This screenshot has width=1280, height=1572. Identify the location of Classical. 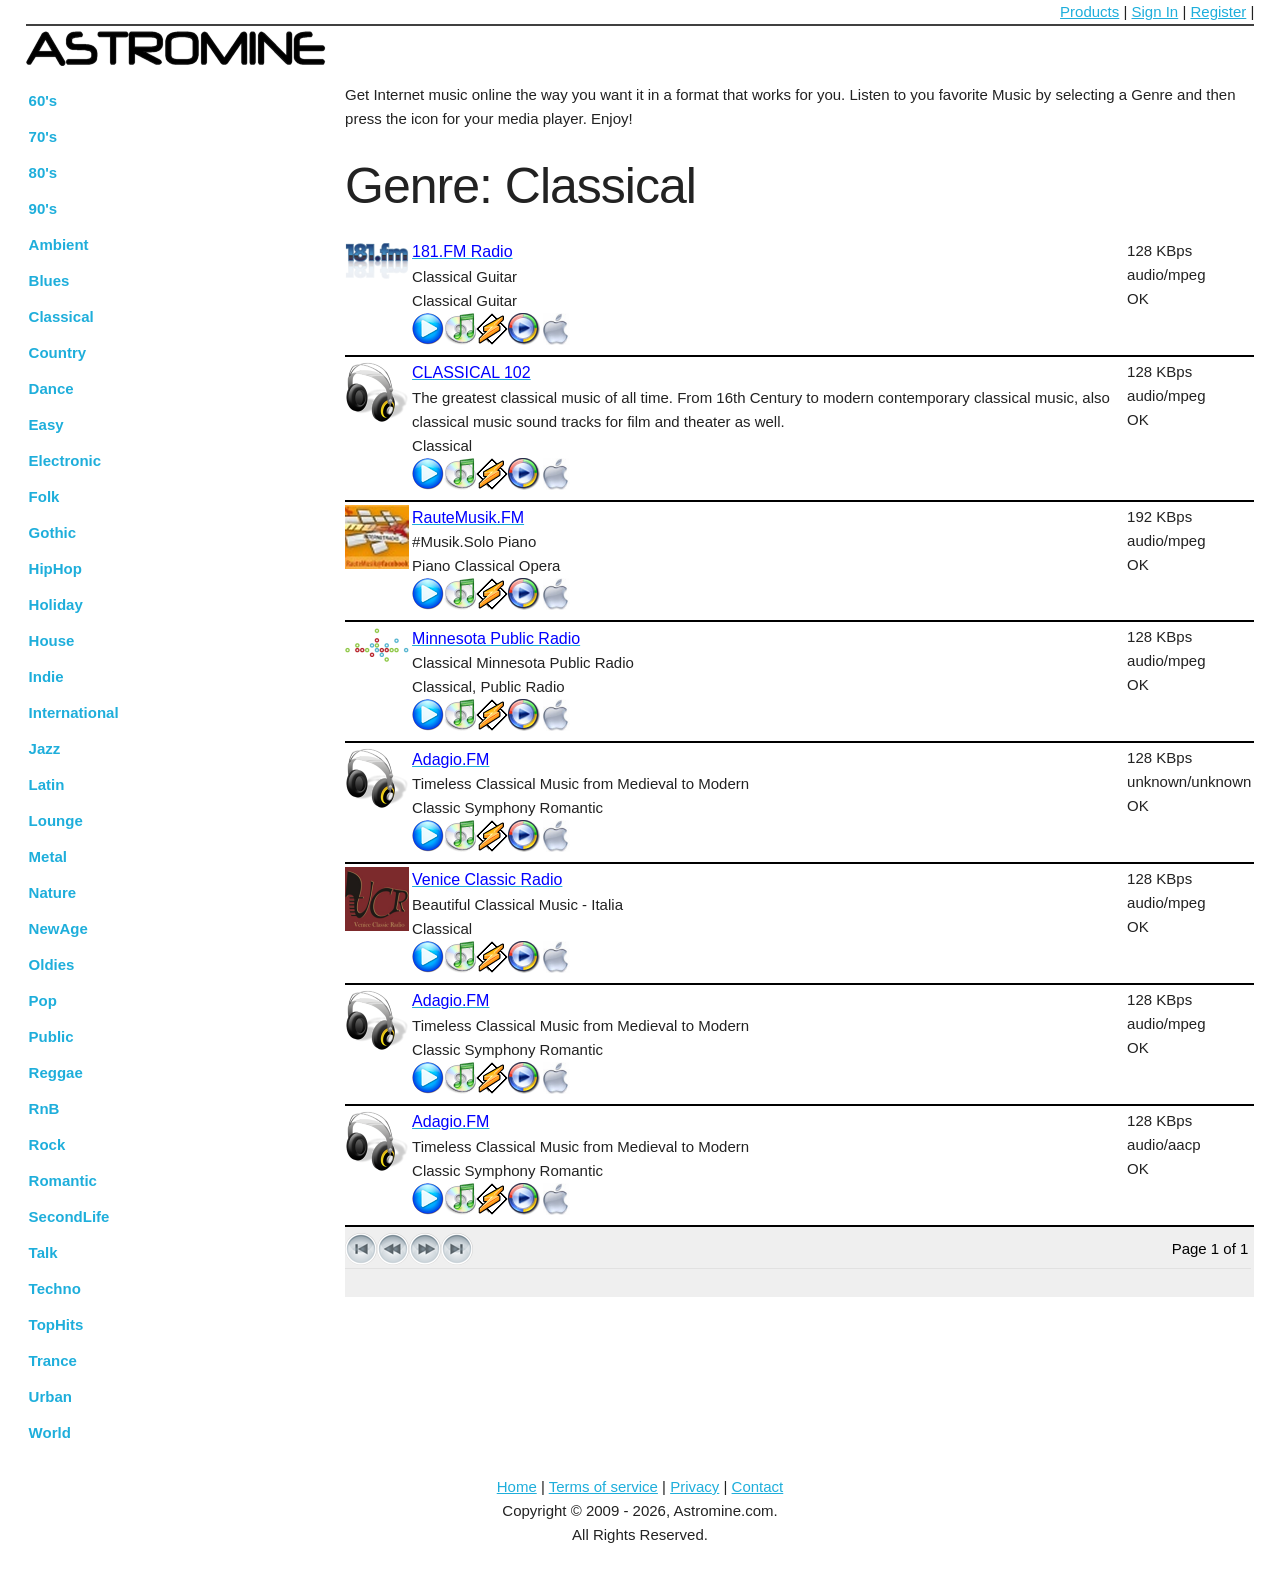
(61, 316).